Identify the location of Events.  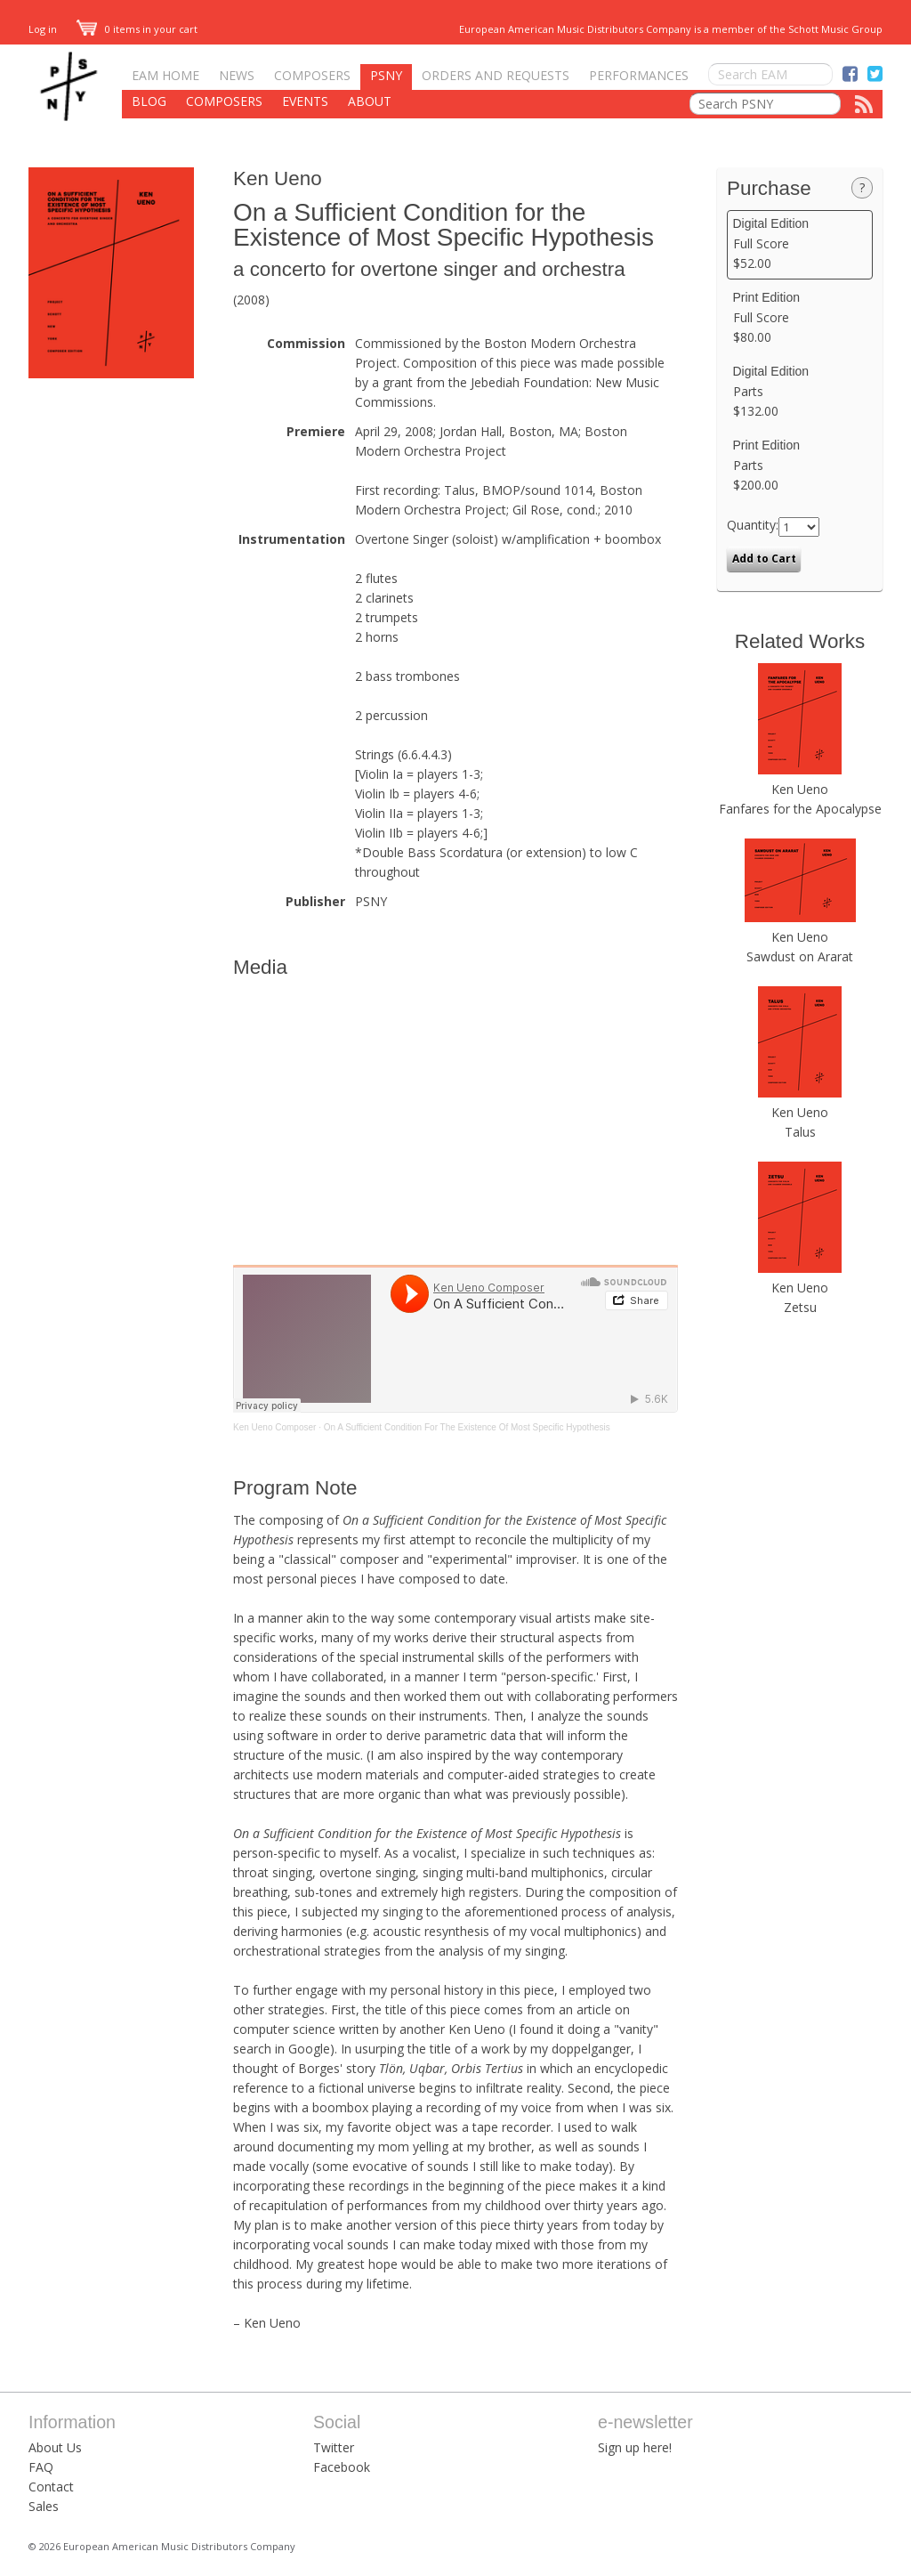
(305, 101).